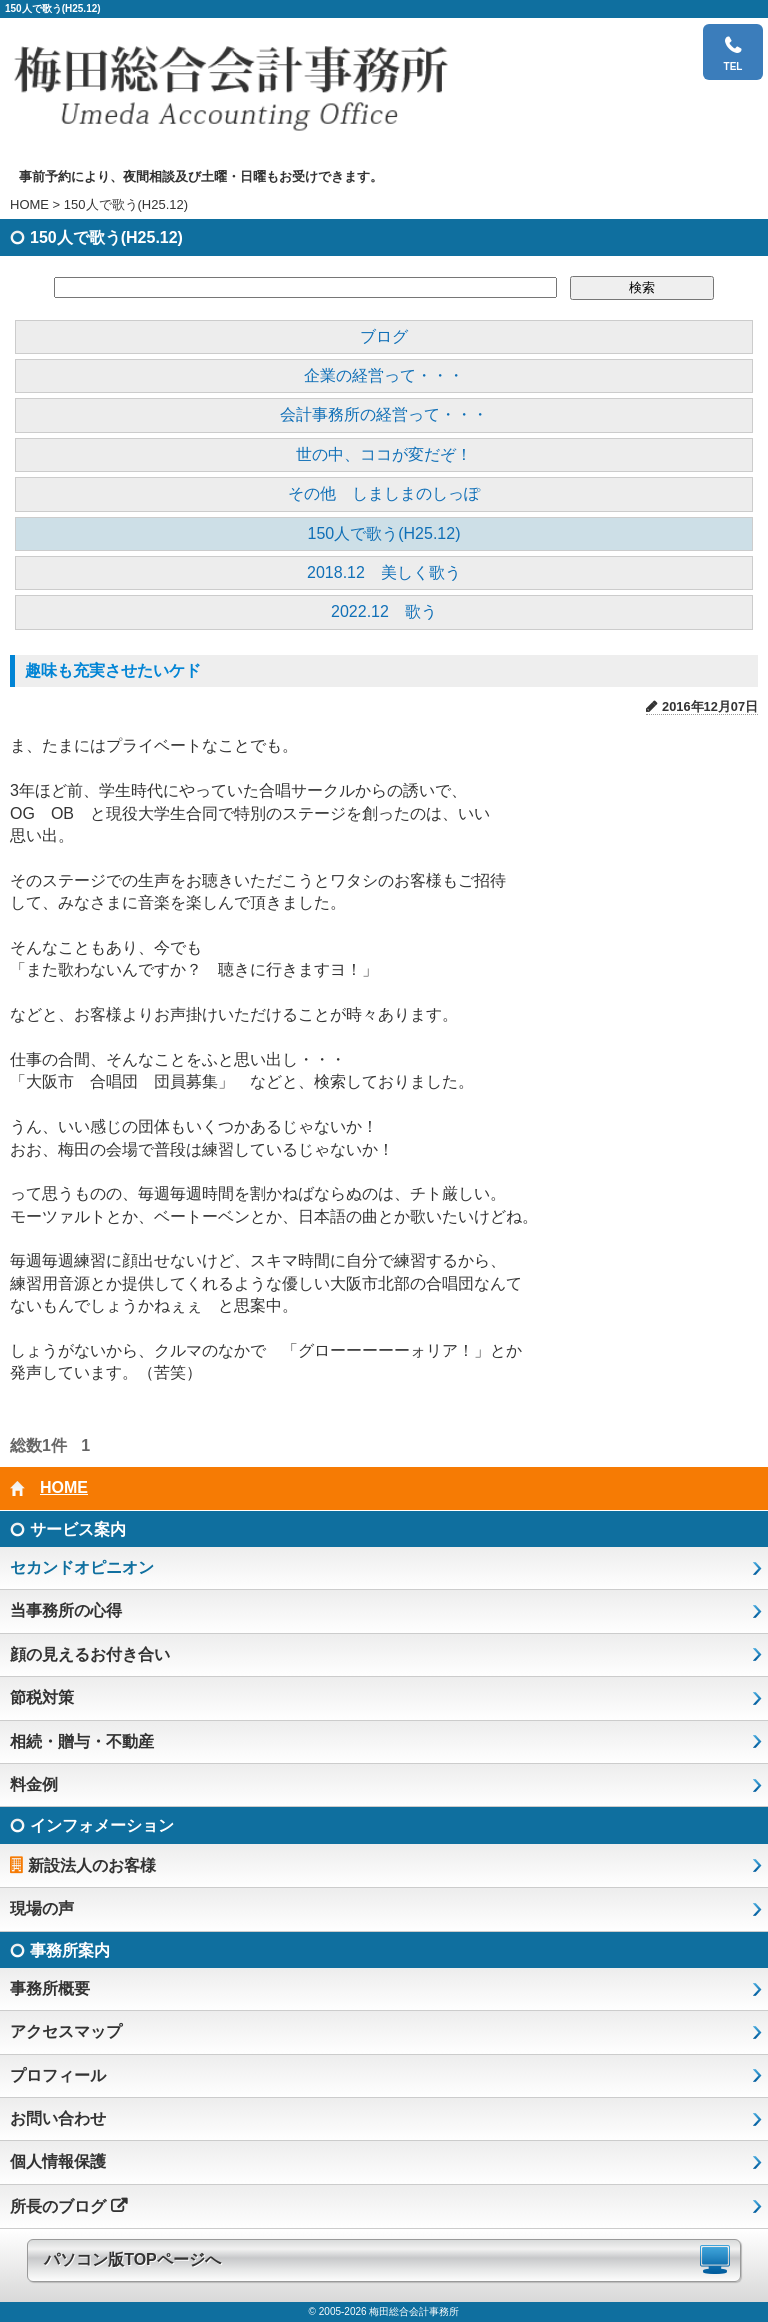 This screenshot has width=768, height=2322. I want to click on 当事務所の心得, so click(66, 1610).